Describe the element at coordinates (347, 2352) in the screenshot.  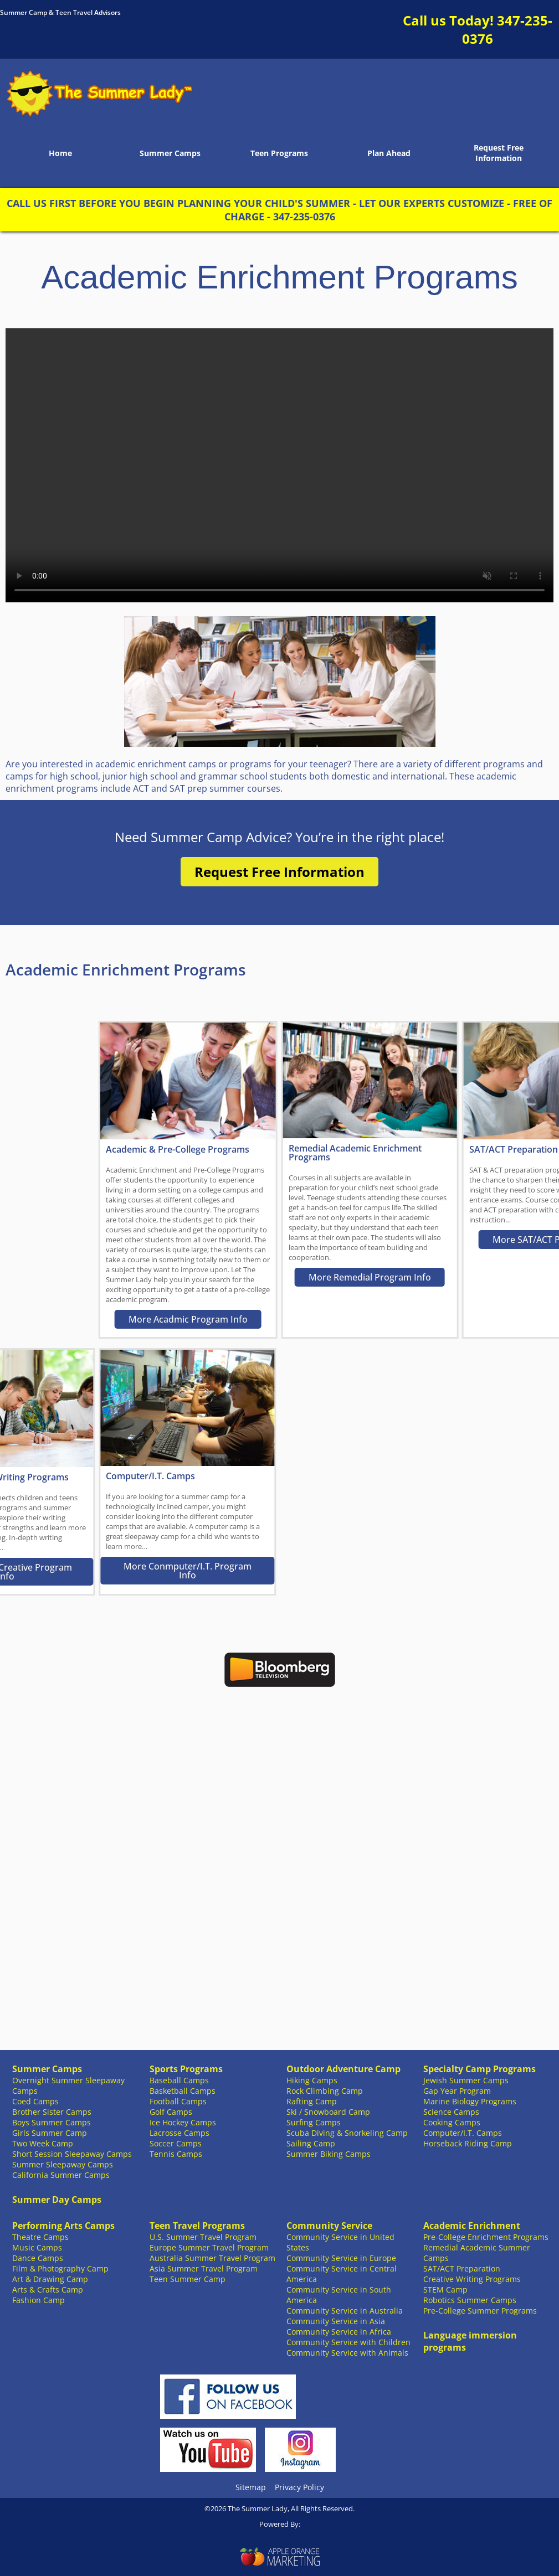
I see `Community Service with Animals` at that location.